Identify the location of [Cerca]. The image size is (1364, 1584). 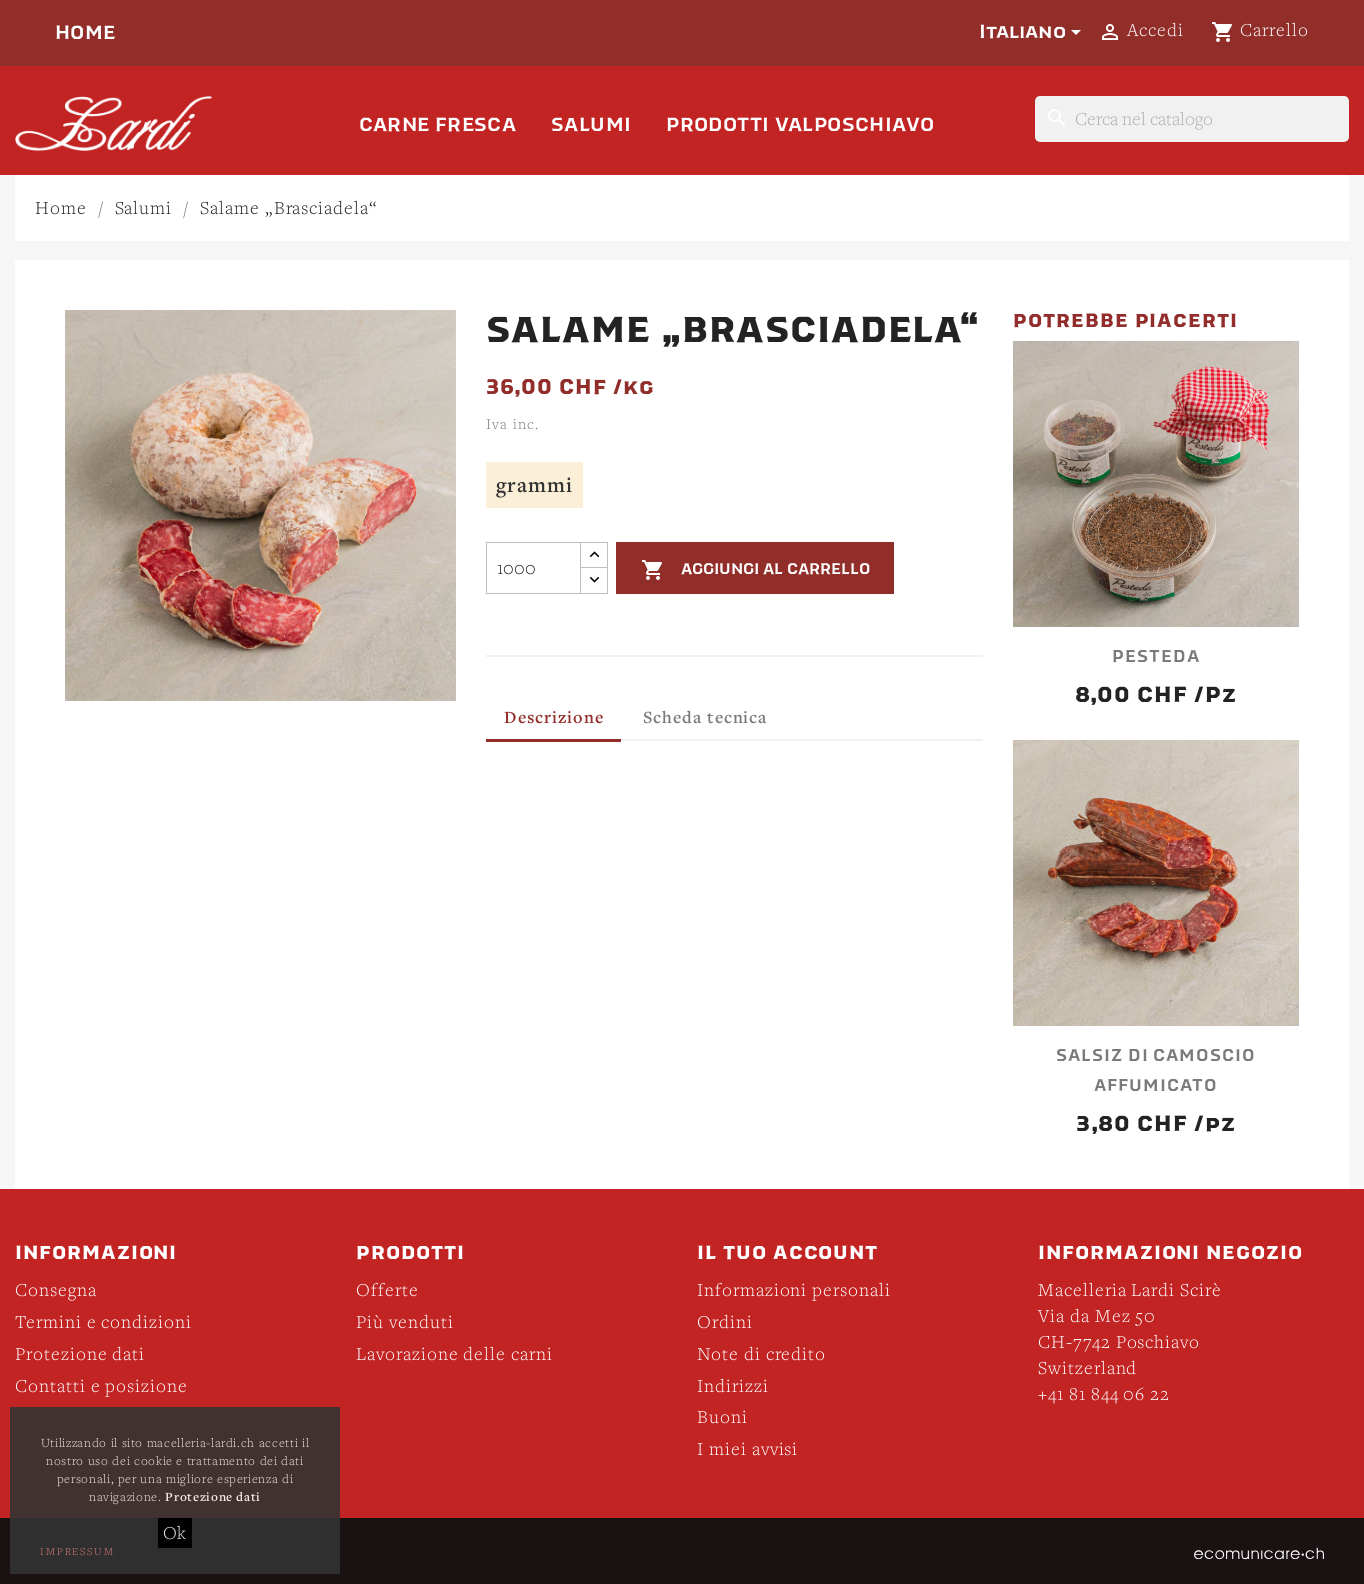
(1192, 119).